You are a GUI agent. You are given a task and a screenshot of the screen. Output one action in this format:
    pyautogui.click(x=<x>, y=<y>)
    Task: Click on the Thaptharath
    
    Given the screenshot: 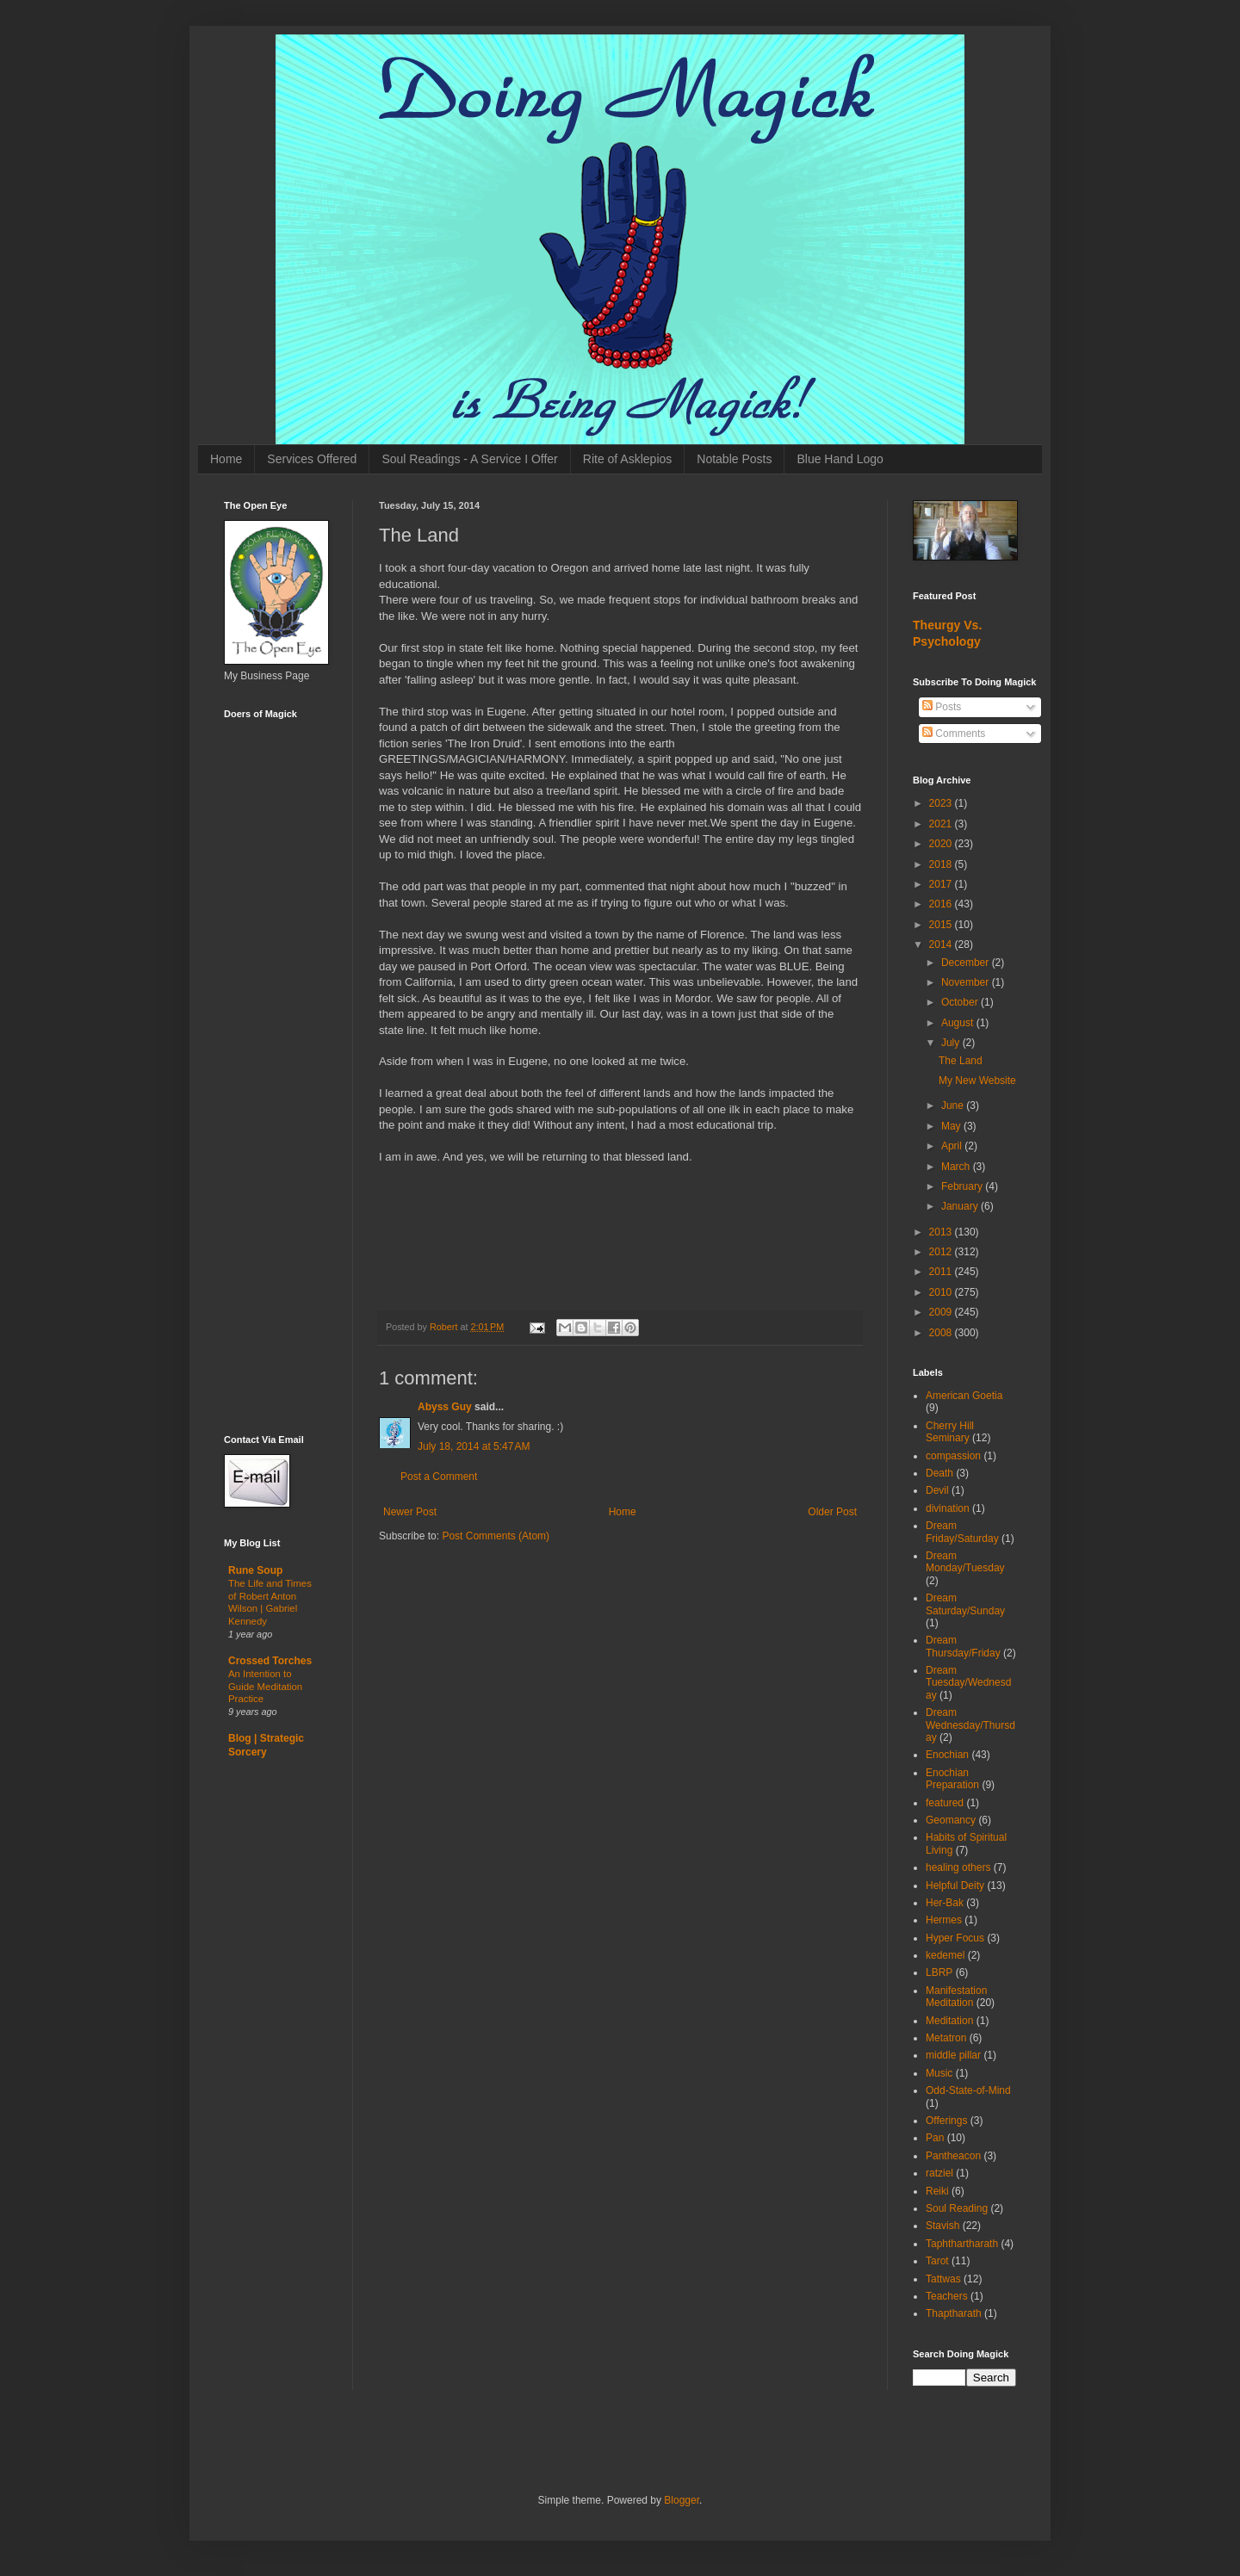 What is the action you would take?
    pyautogui.click(x=954, y=2313)
    